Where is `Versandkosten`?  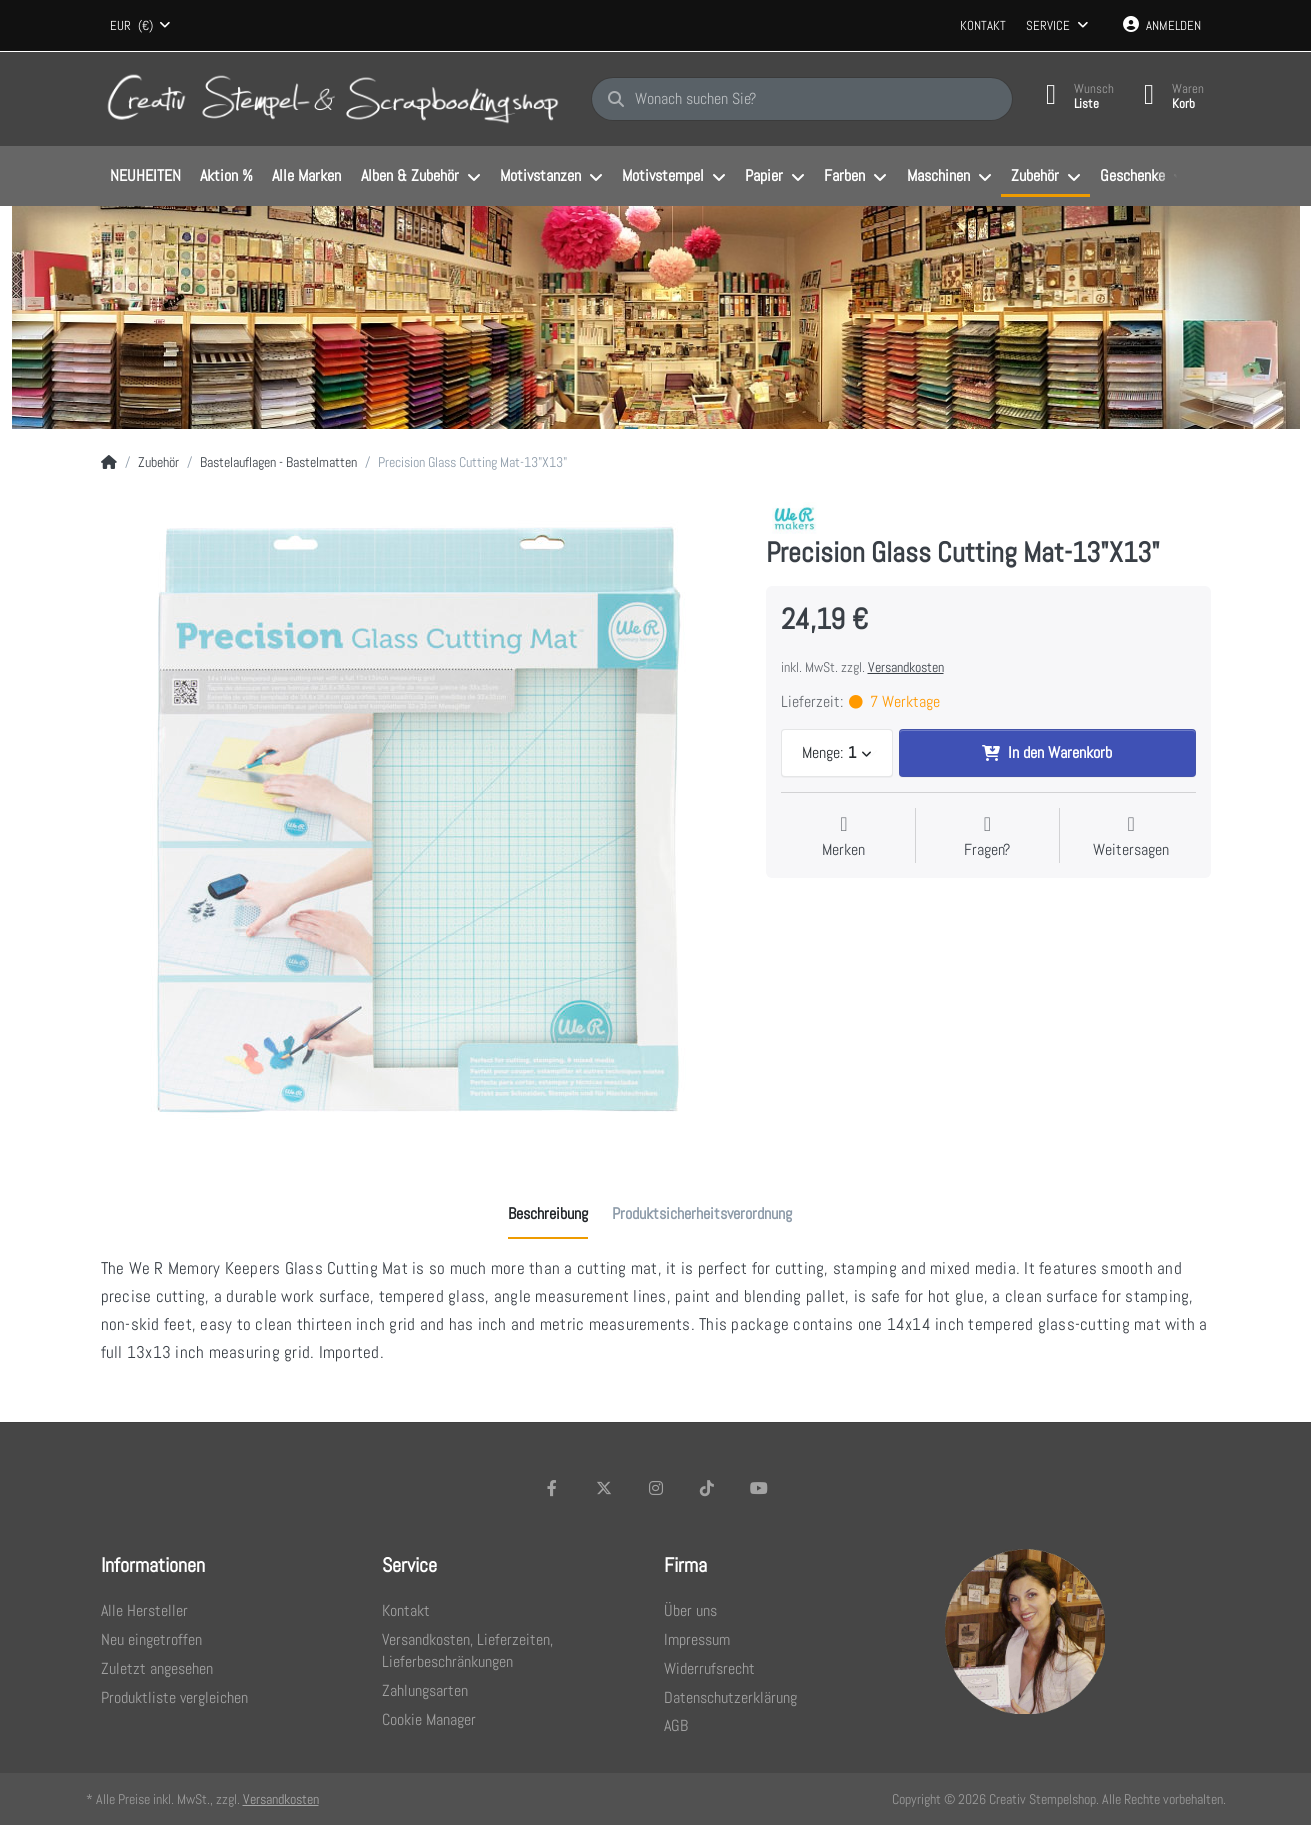 Versandkosten is located at coordinates (906, 667).